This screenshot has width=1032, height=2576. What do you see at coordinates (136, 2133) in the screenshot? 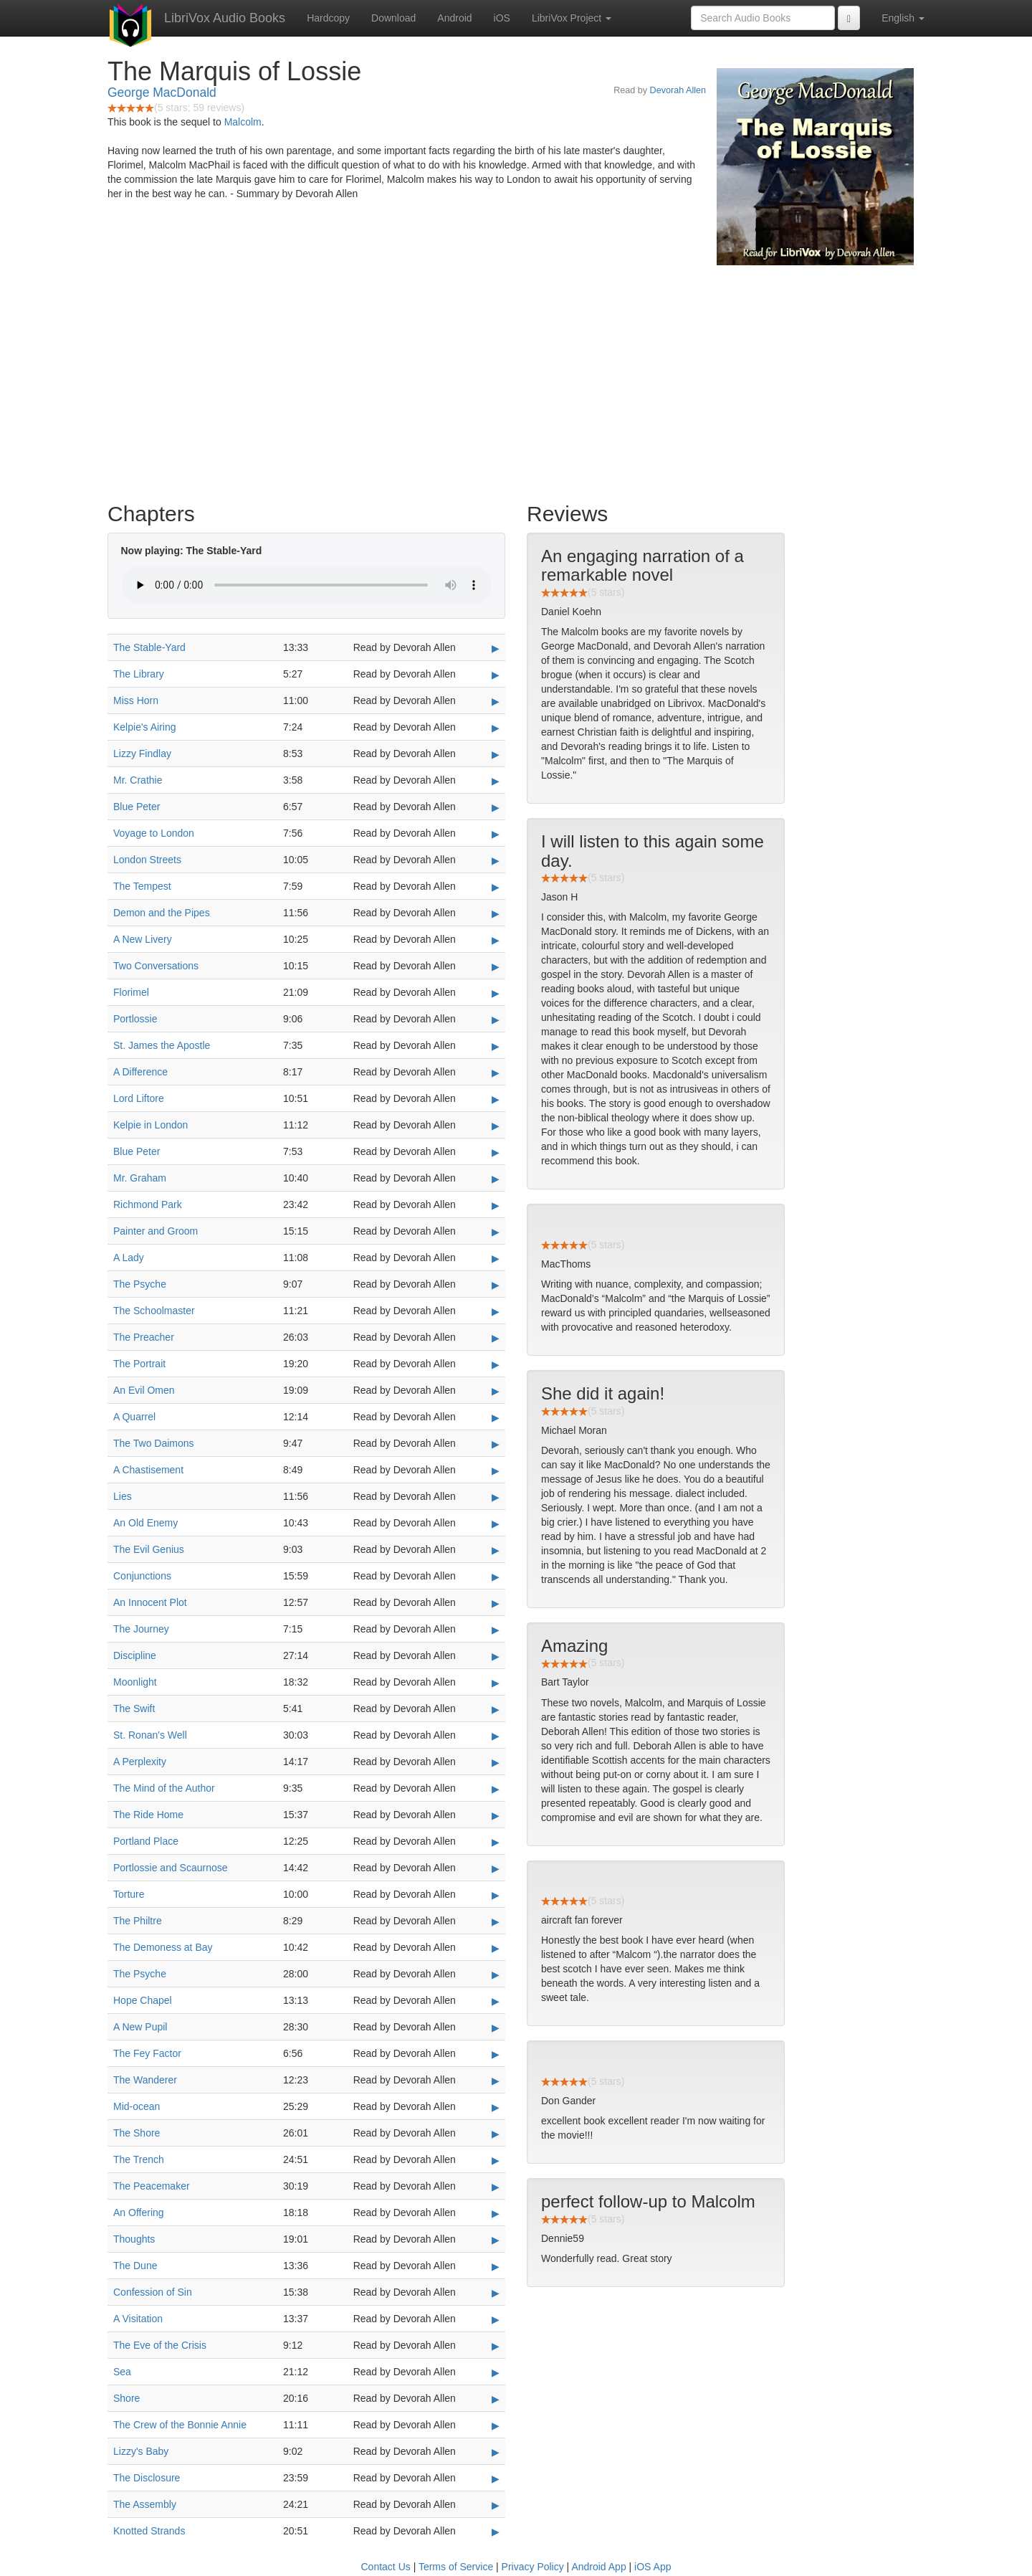
I see `The Shore` at bounding box center [136, 2133].